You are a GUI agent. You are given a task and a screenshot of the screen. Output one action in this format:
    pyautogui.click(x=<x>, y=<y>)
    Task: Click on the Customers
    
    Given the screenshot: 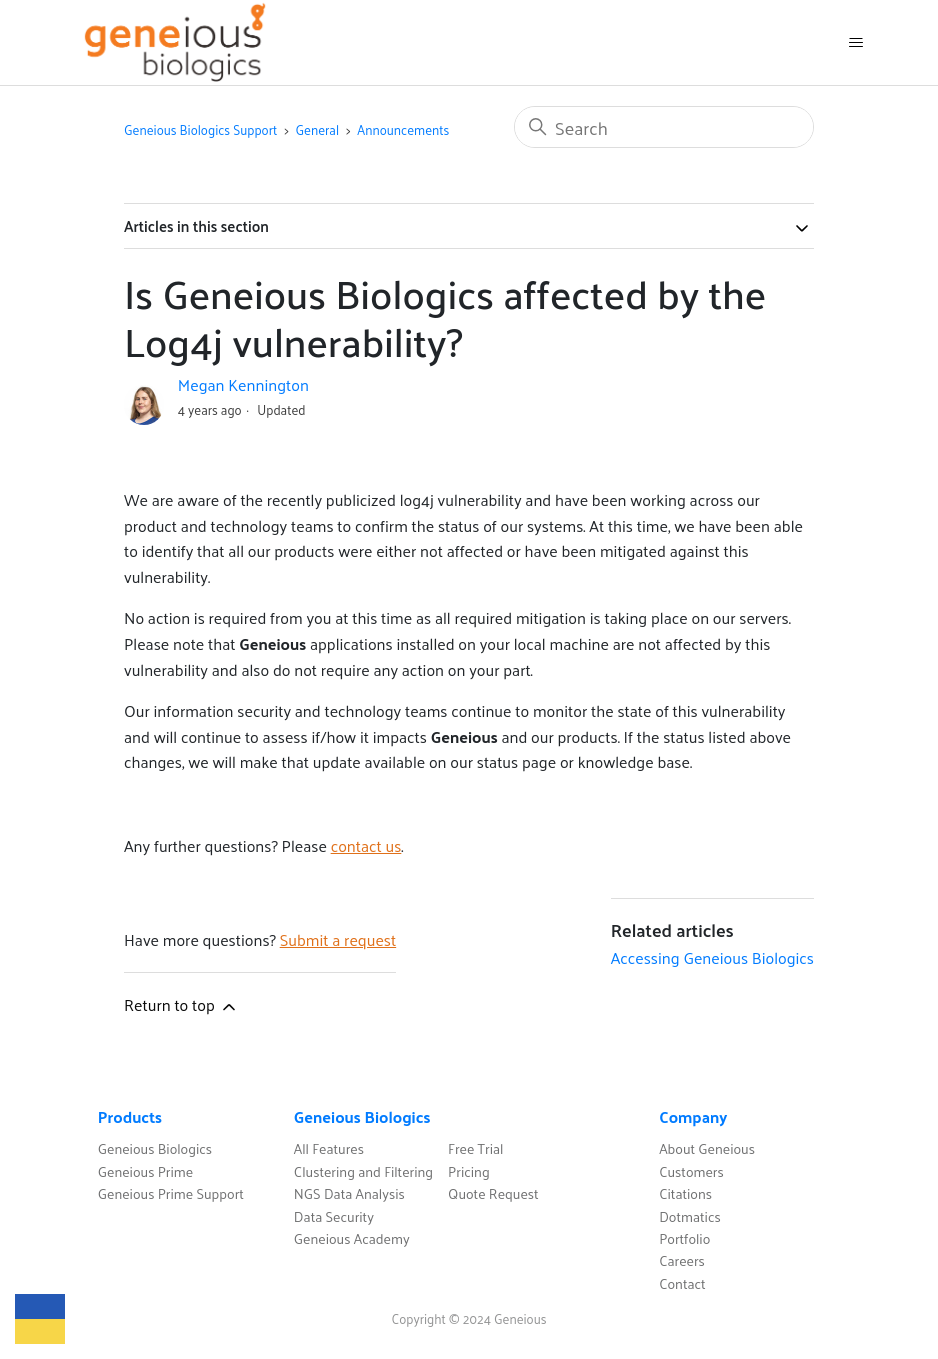 What is the action you would take?
    pyautogui.click(x=691, y=1171)
    